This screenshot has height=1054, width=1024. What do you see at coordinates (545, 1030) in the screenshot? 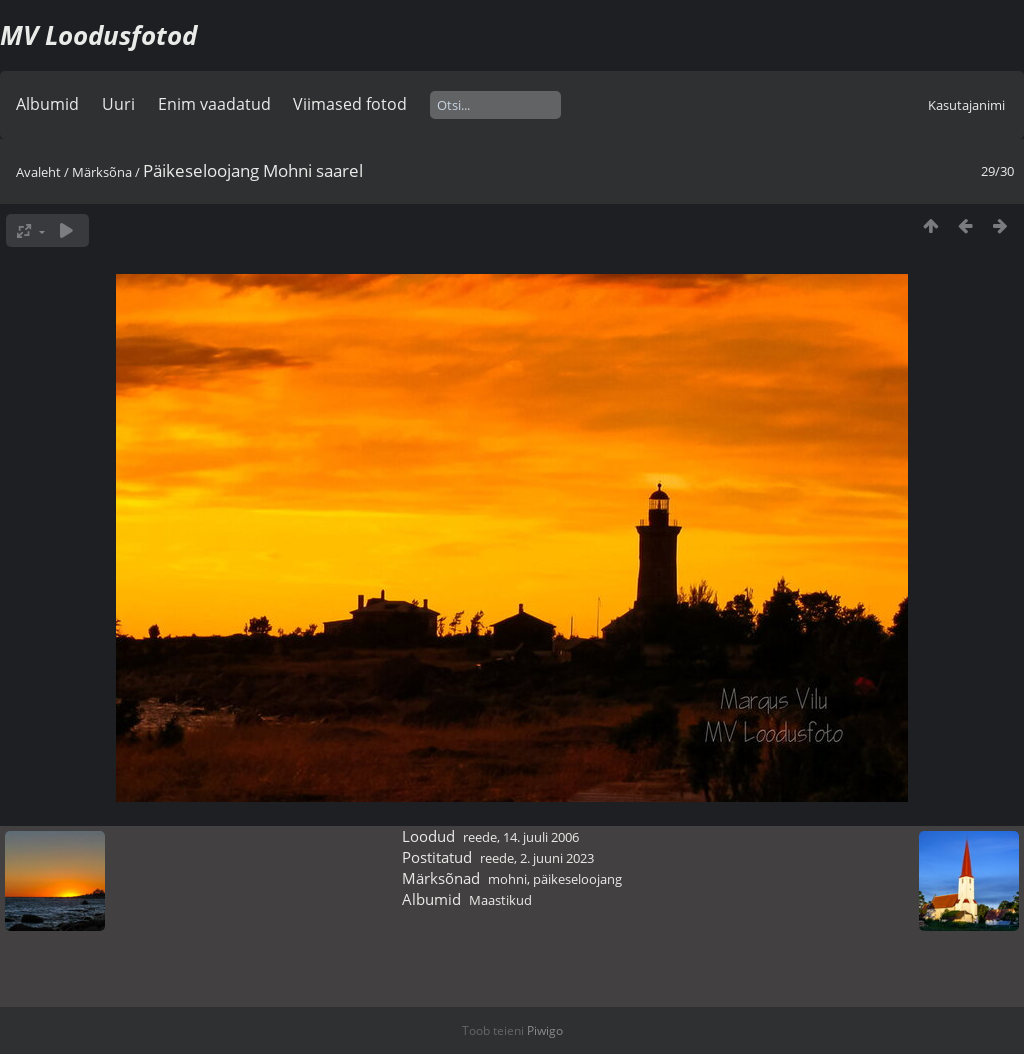
I see `Piwigo` at bounding box center [545, 1030].